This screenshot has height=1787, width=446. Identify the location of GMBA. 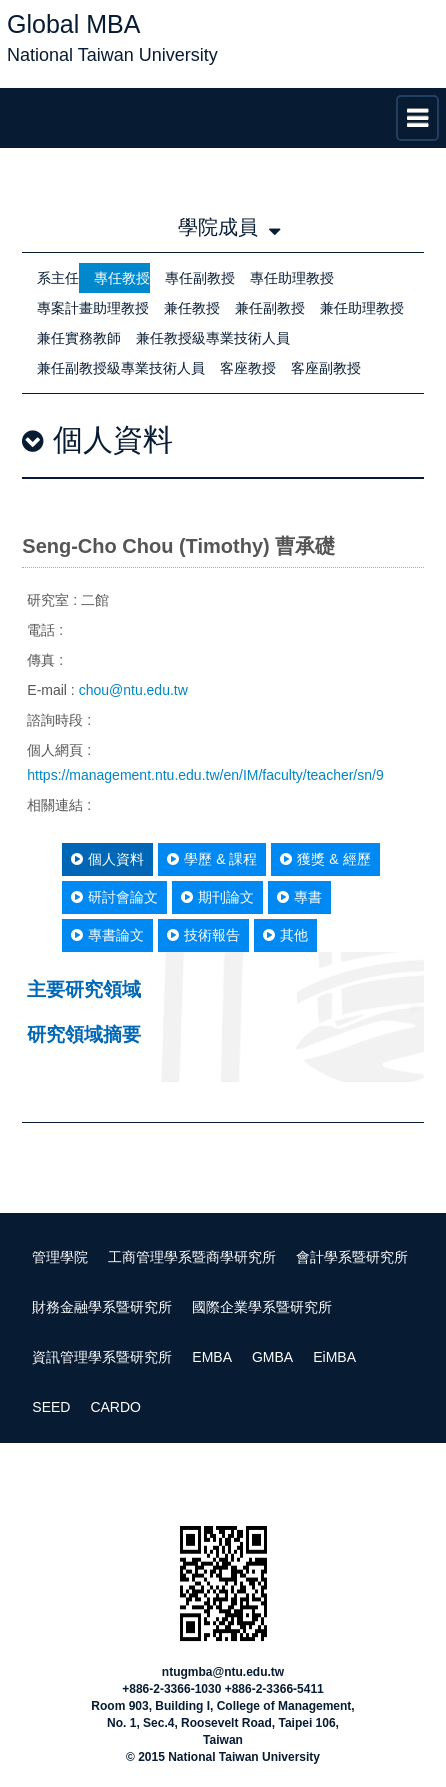
(272, 1357).